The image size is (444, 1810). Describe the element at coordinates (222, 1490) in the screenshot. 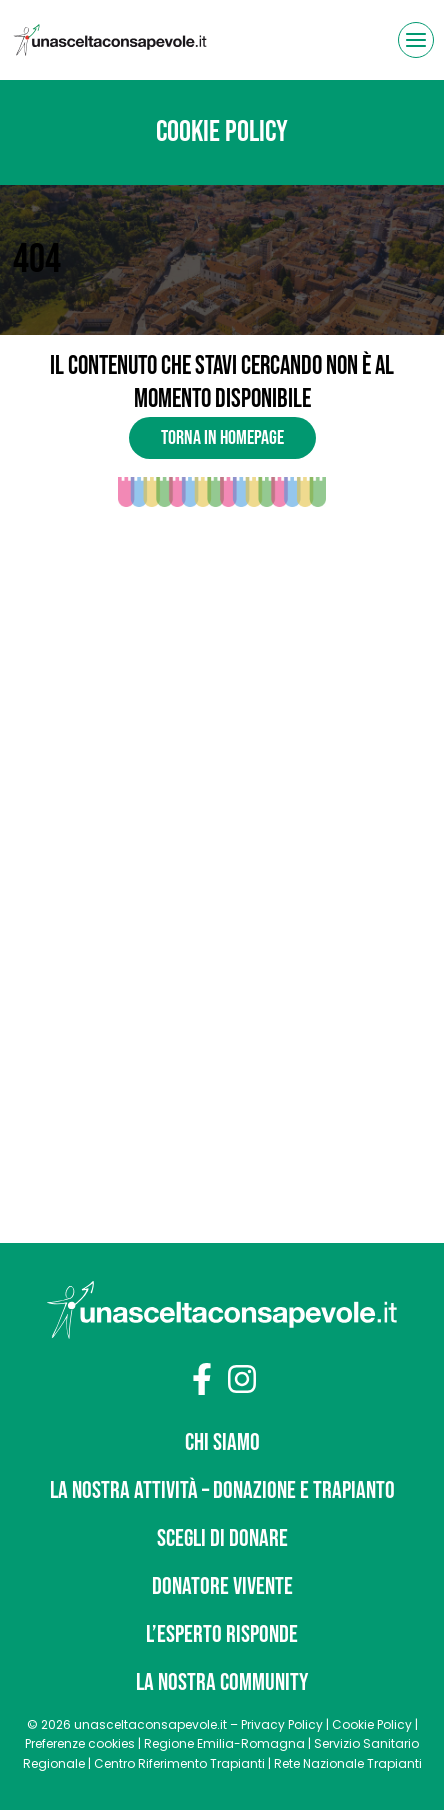

I see `La nostra attività – Donazione e trapianto` at that location.